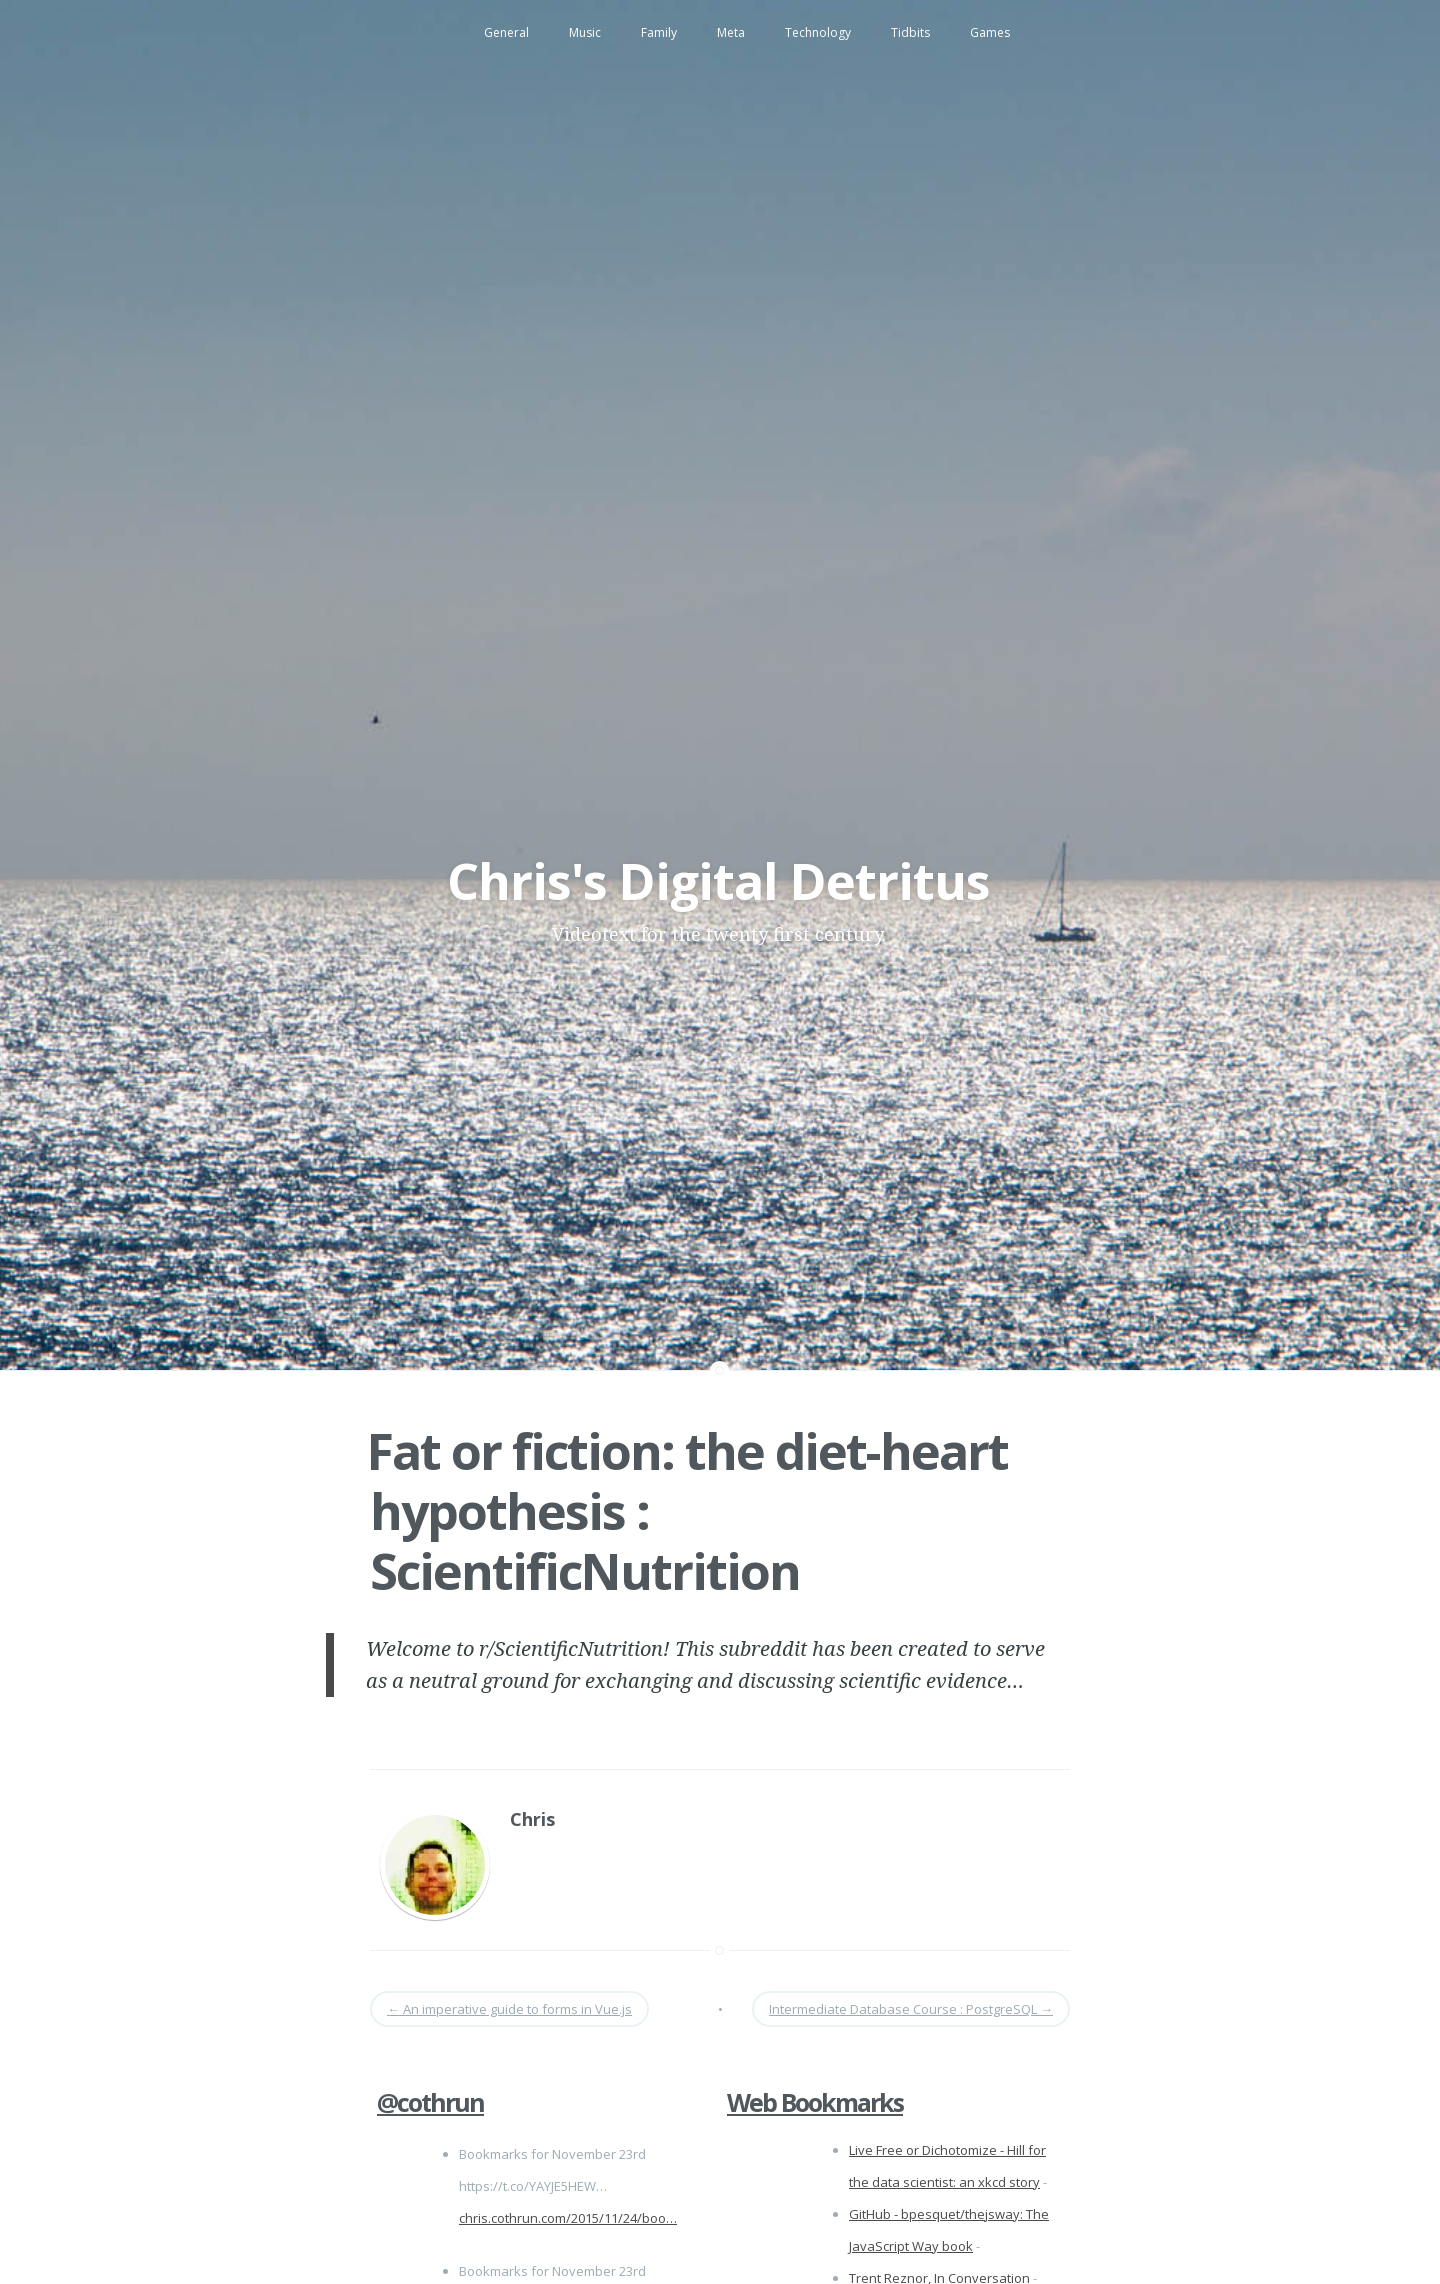 The height and width of the screenshot is (2284, 1440). Describe the element at coordinates (818, 32) in the screenshot. I see `Technology` at that location.